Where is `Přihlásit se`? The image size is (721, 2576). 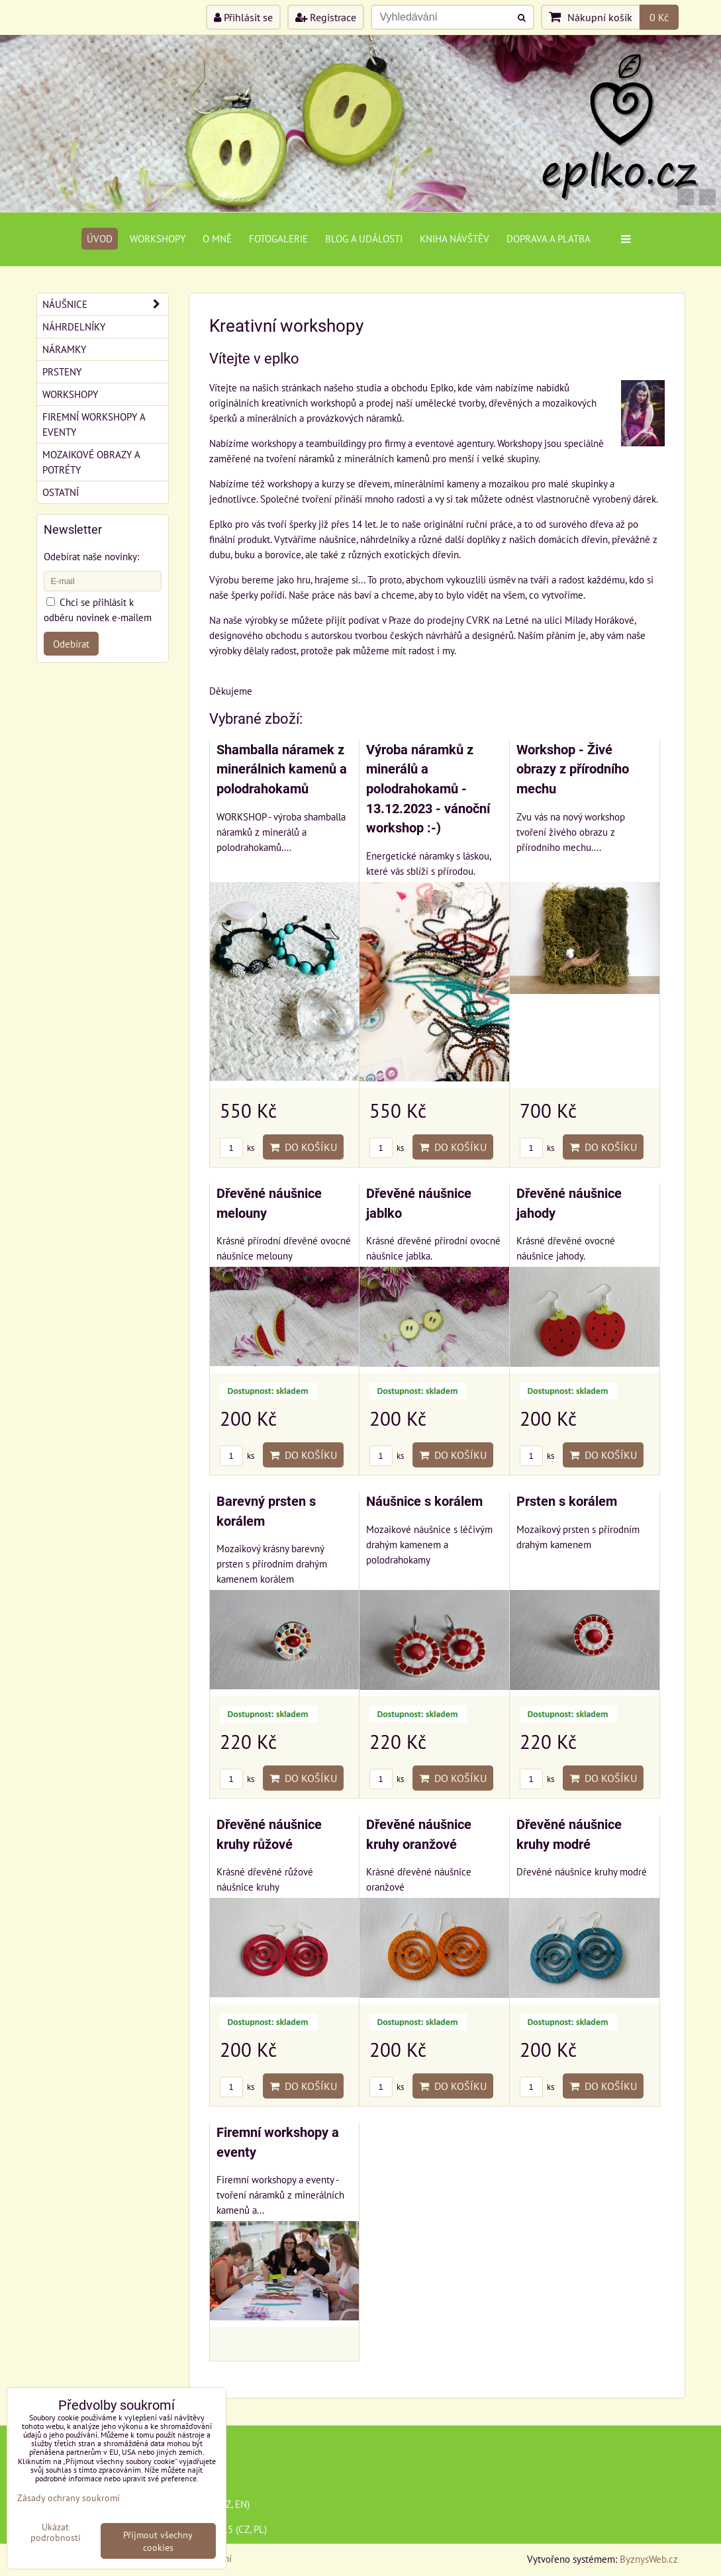
Přihlásit se is located at coordinates (243, 17).